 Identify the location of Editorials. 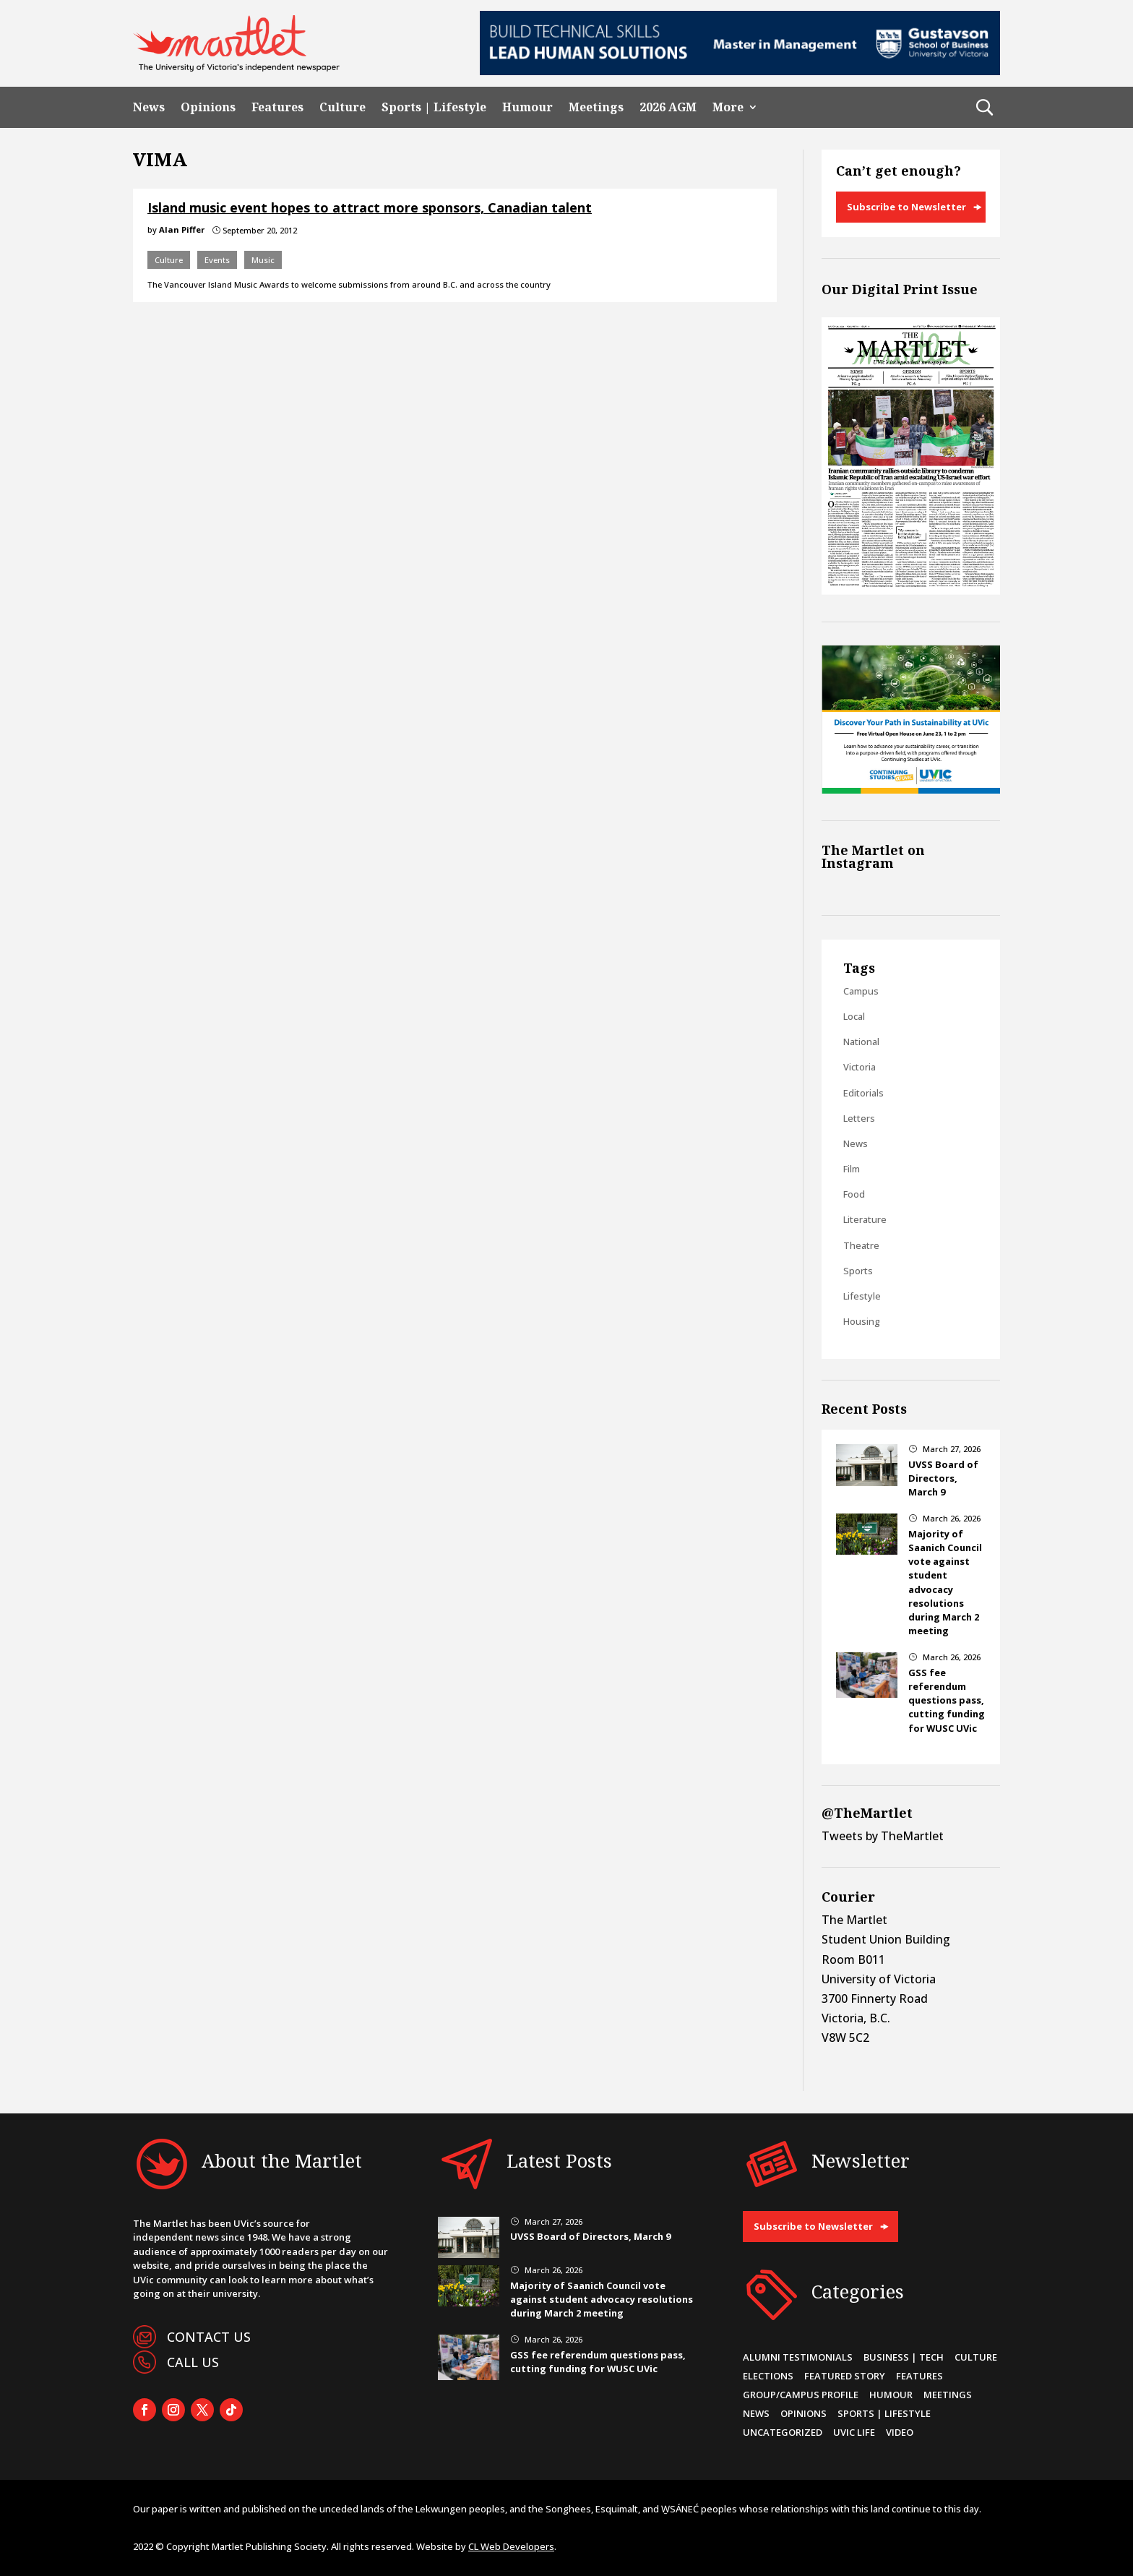
(863, 1092).